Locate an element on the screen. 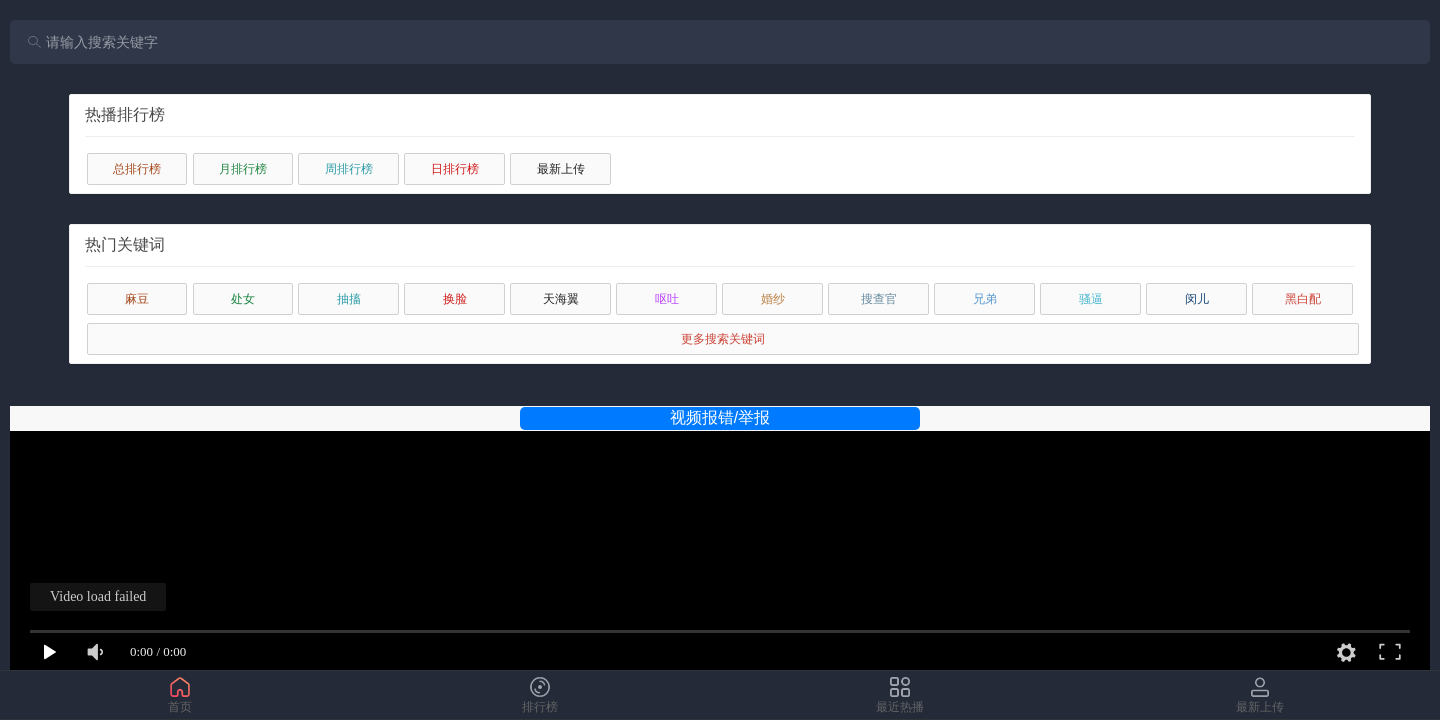  呕吐 is located at coordinates (667, 299).